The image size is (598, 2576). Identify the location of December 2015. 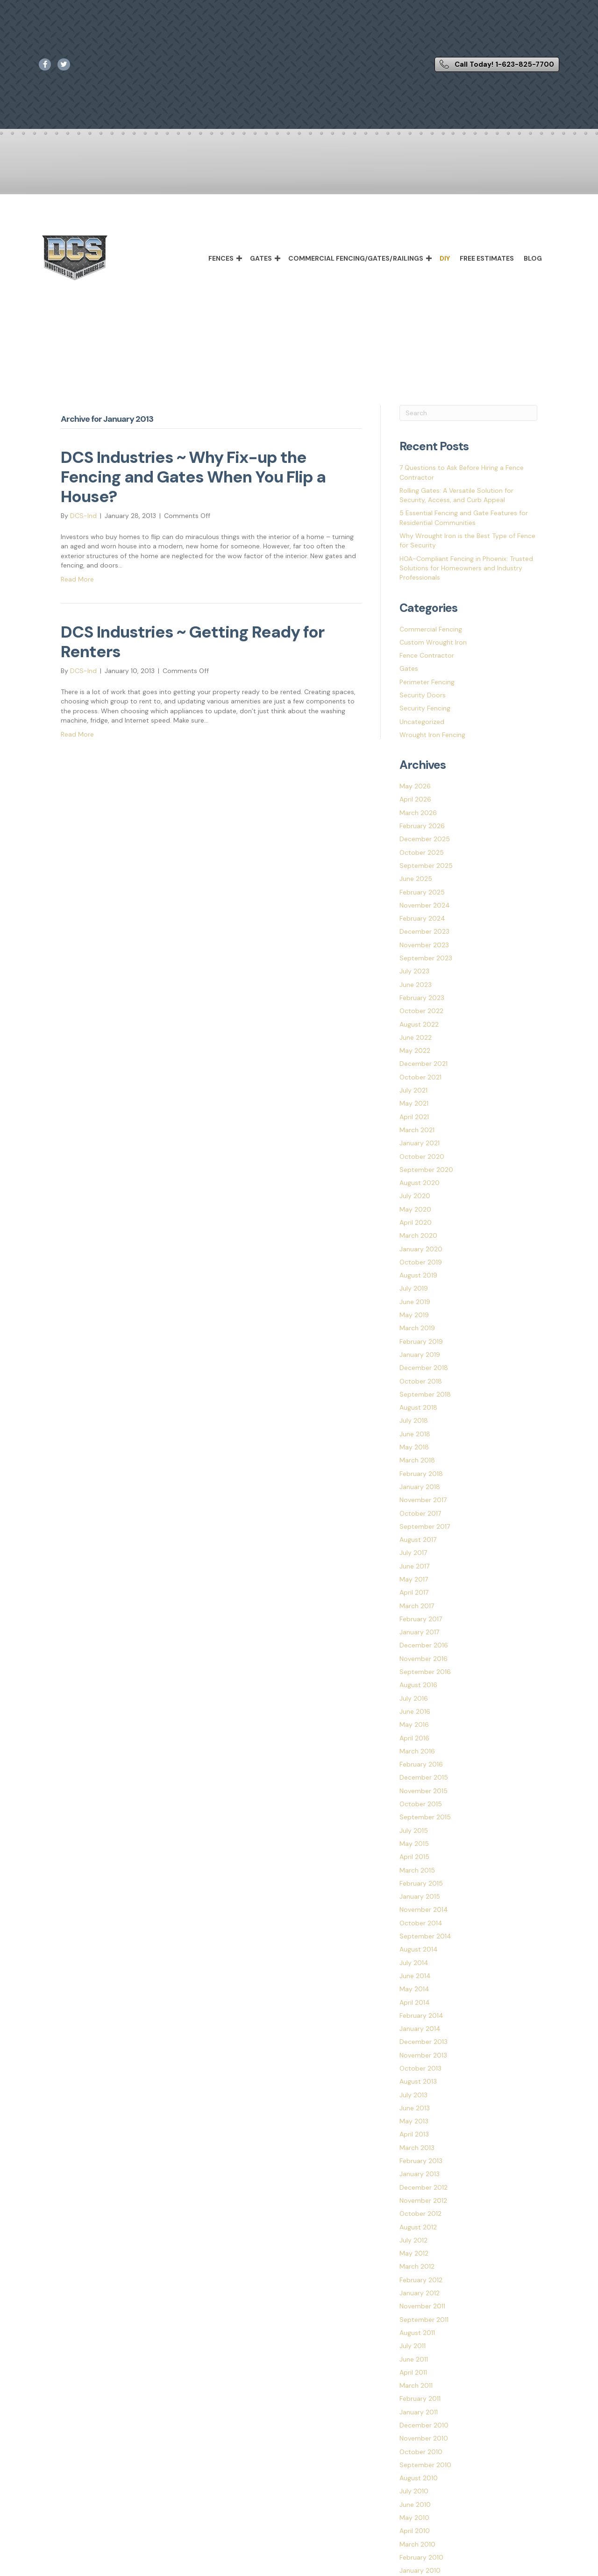
(423, 1777).